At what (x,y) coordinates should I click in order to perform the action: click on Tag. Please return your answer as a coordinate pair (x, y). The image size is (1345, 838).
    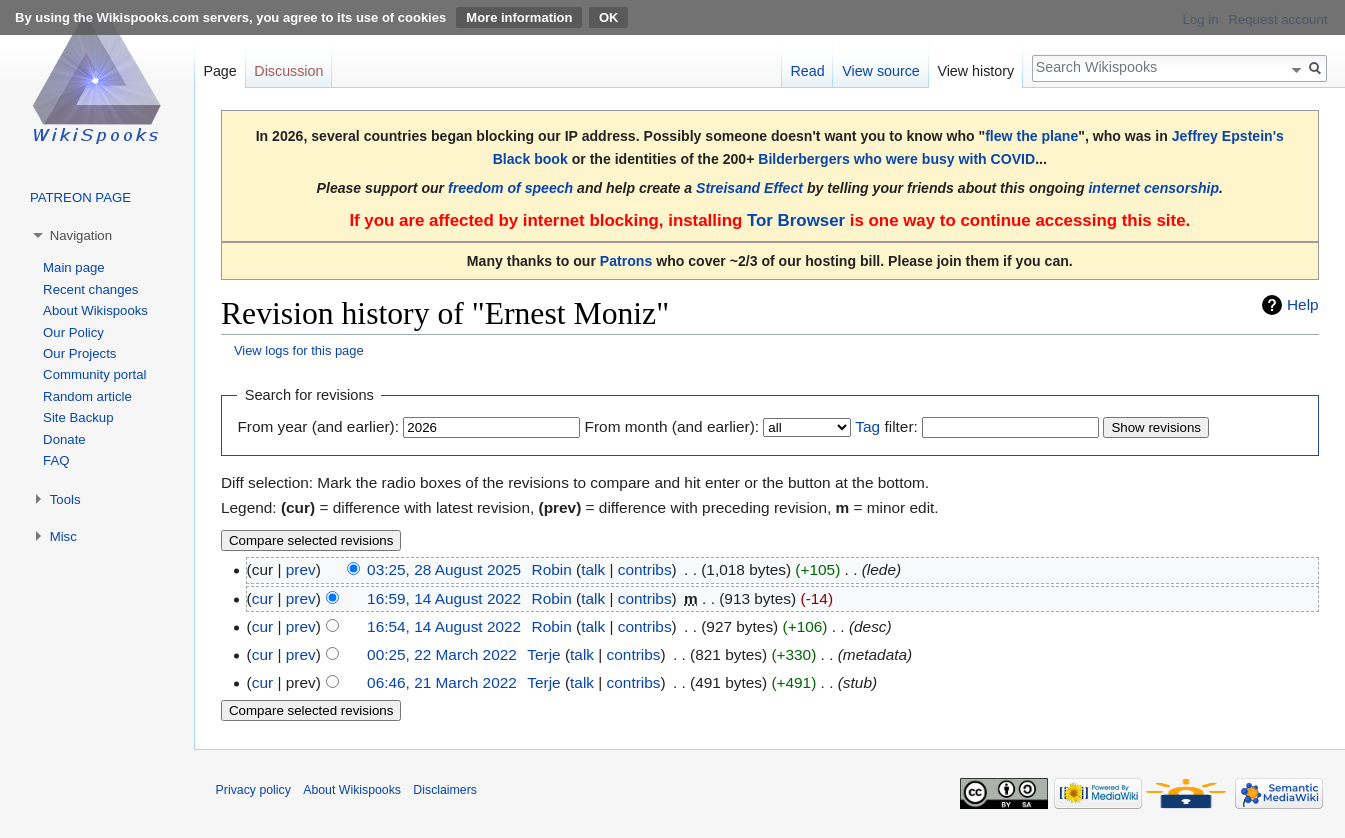
    Looking at the image, I should click on (867, 426).